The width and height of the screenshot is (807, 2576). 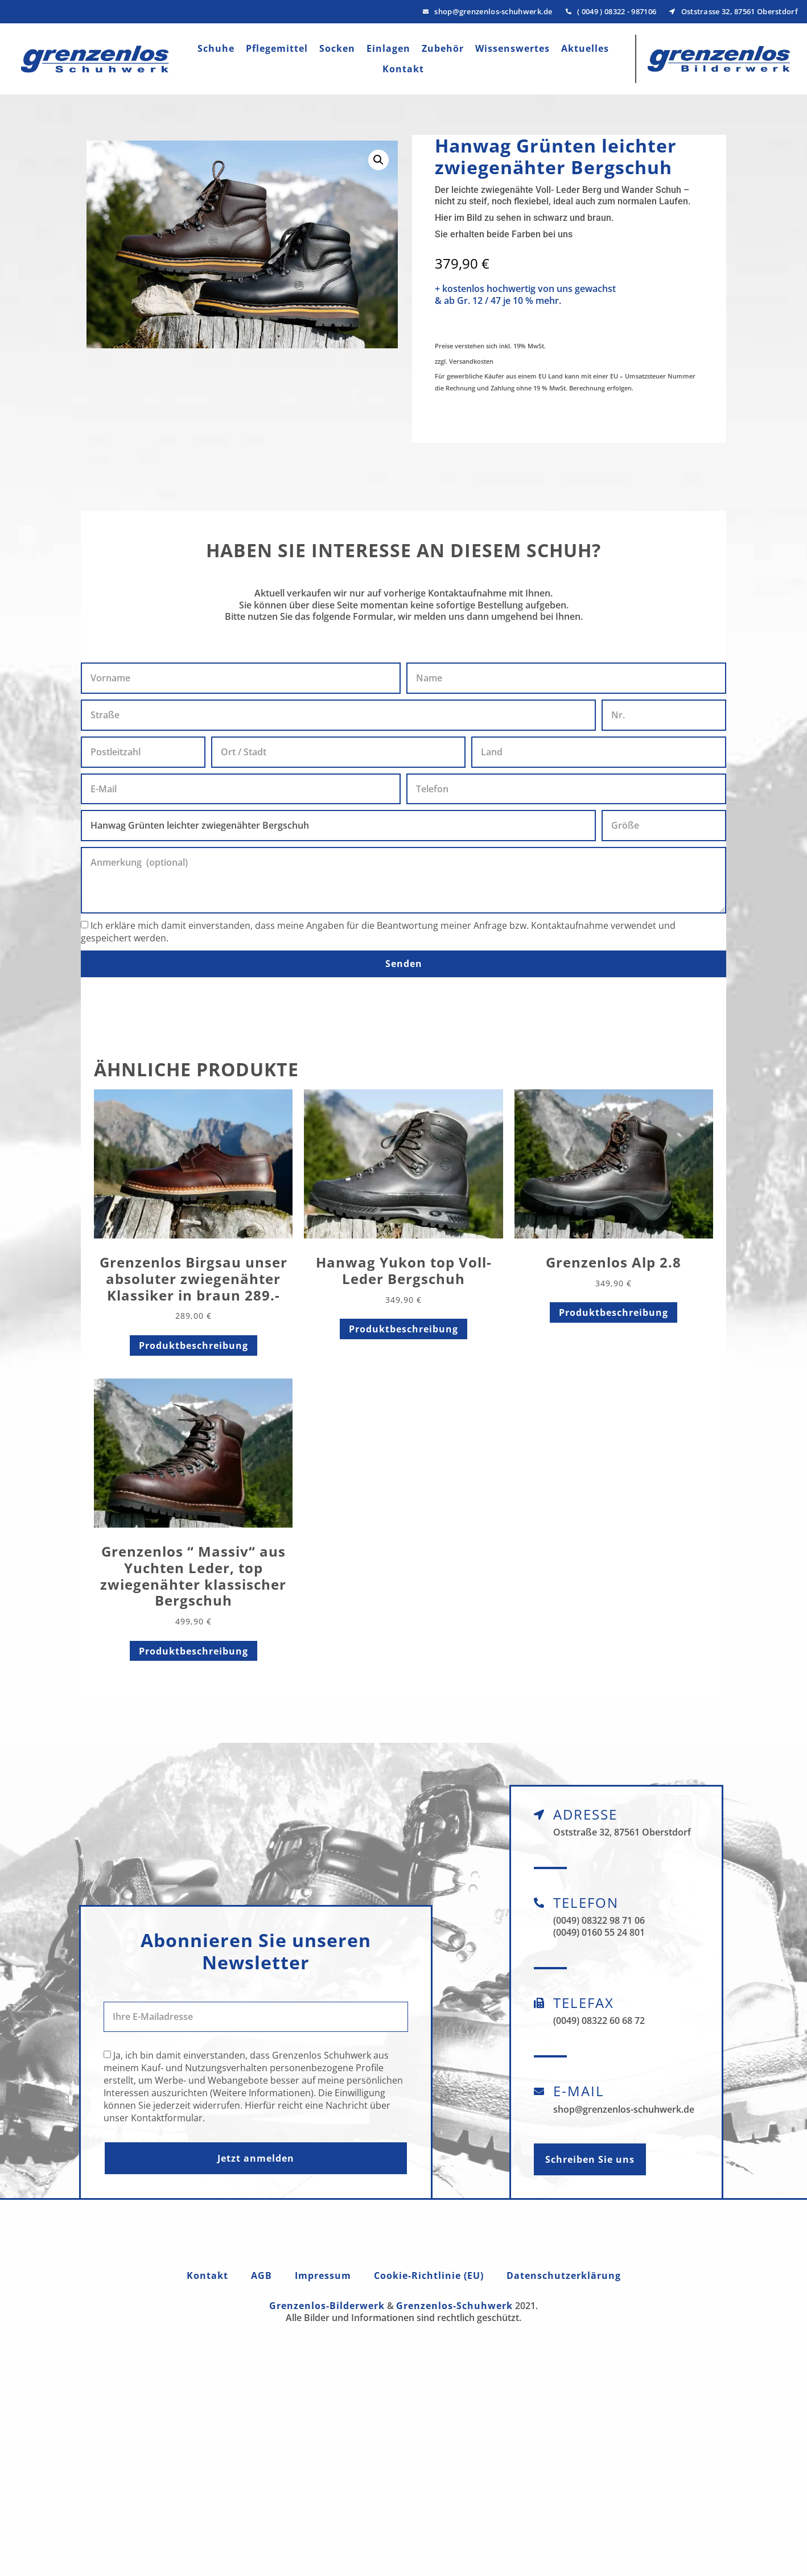 I want to click on Kontakt, so click(x=403, y=69).